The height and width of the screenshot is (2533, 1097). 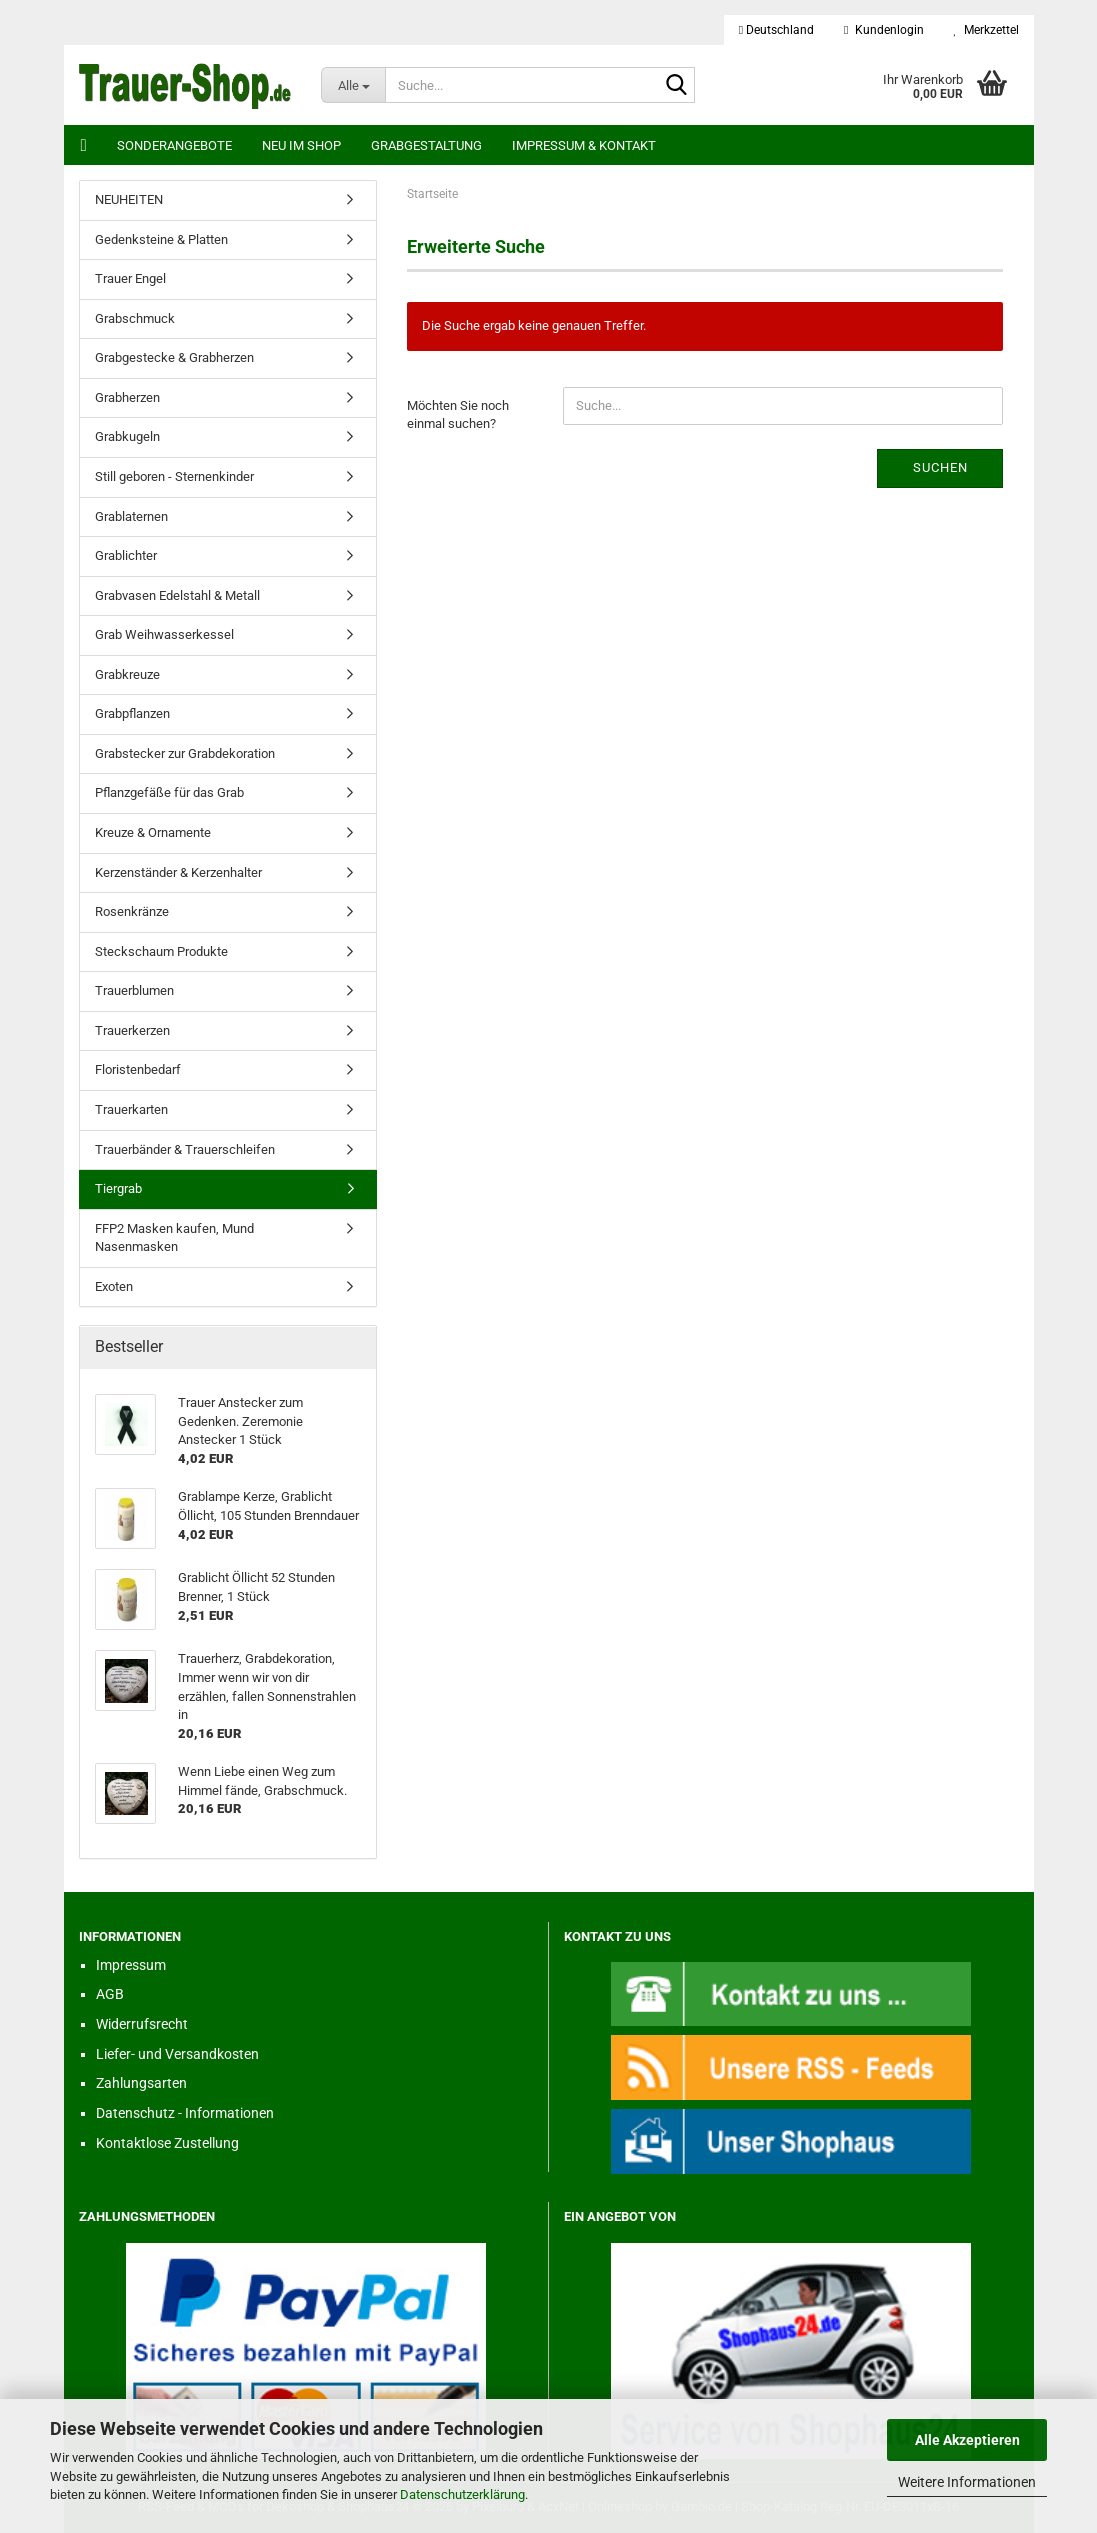 I want to click on Still geboren - Sternenkinder, so click(x=174, y=476).